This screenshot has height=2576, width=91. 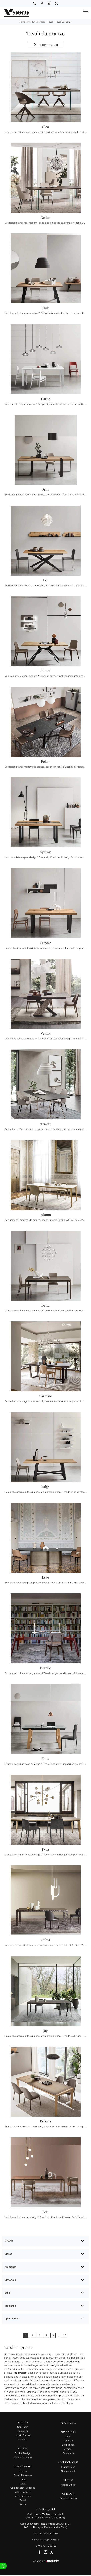 What do you see at coordinates (23, 2496) in the screenshot?
I see `Mobili ingresso` at bounding box center [23, 2496].